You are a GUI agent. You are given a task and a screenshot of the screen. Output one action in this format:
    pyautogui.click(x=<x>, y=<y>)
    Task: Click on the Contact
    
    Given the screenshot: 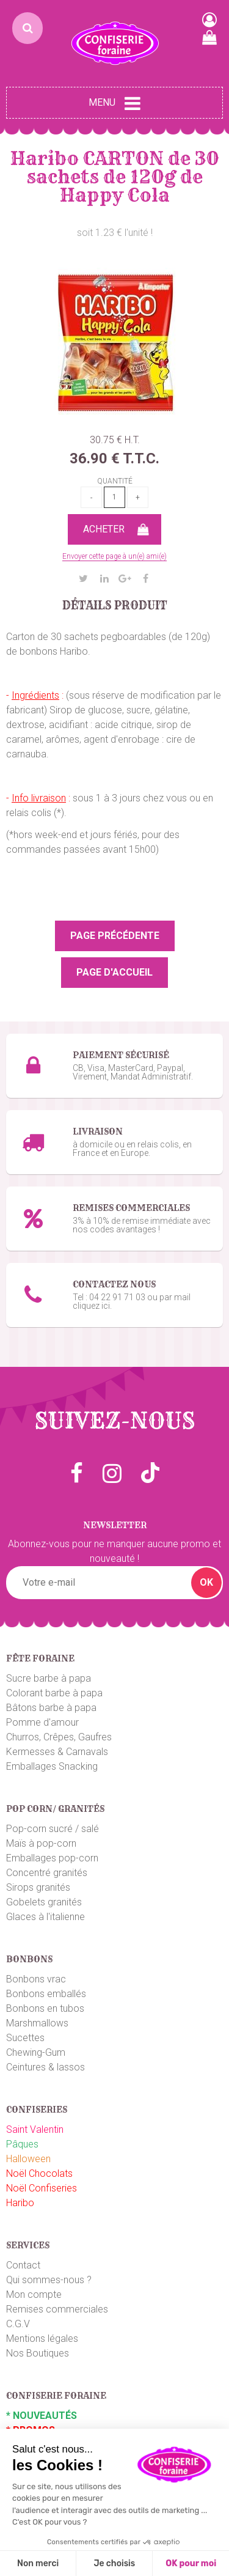 What is the action you would take?
    pyautogui.click(x=23, y=2265)
    